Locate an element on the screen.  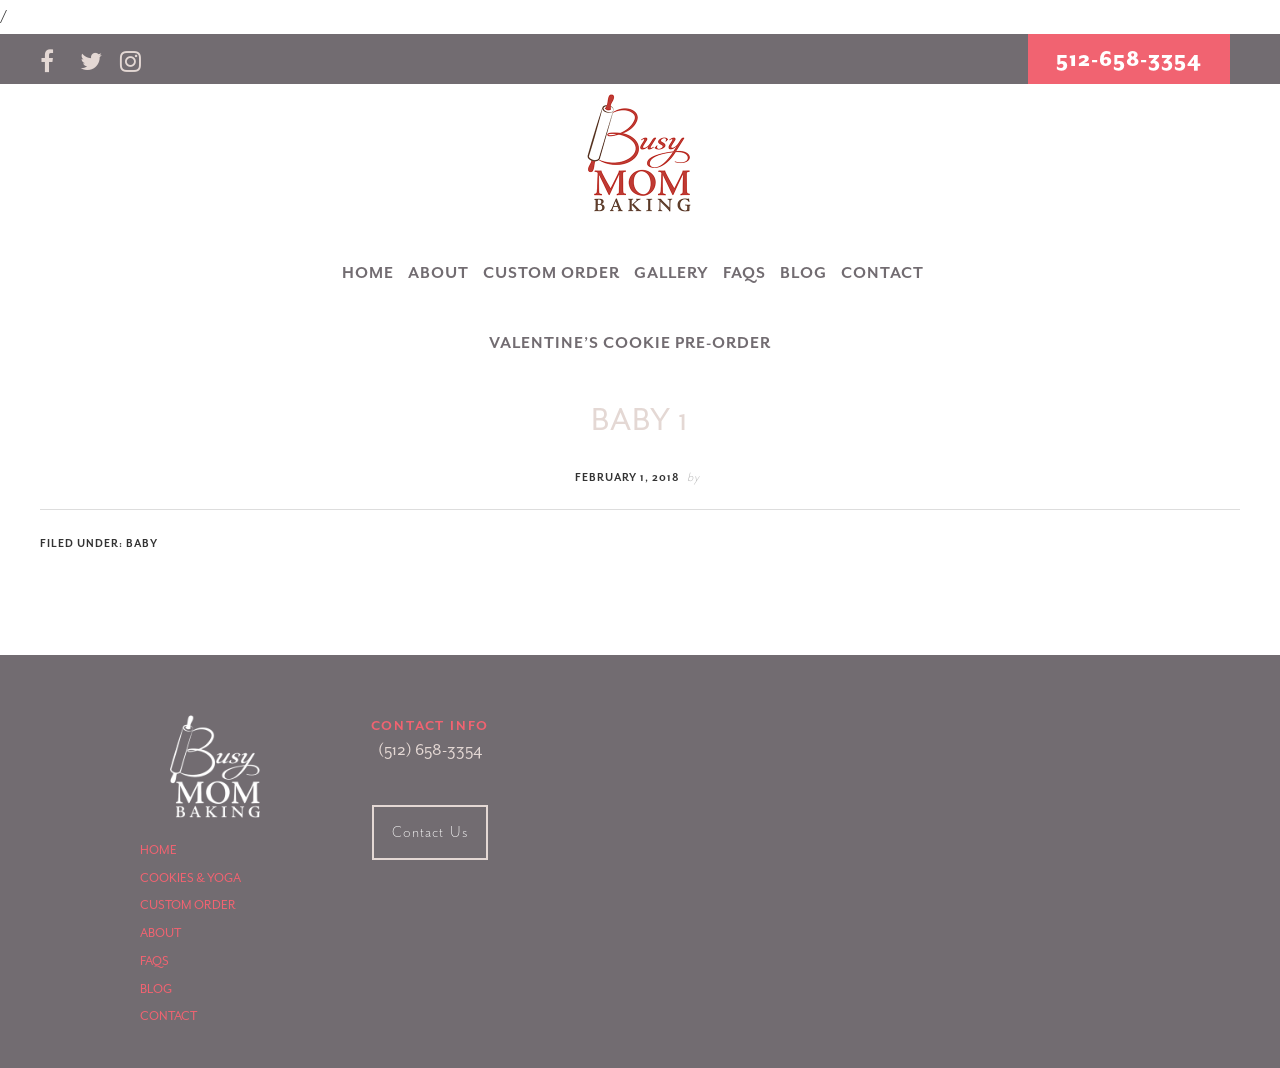
Contact Us is located at coordinates (430, 832).